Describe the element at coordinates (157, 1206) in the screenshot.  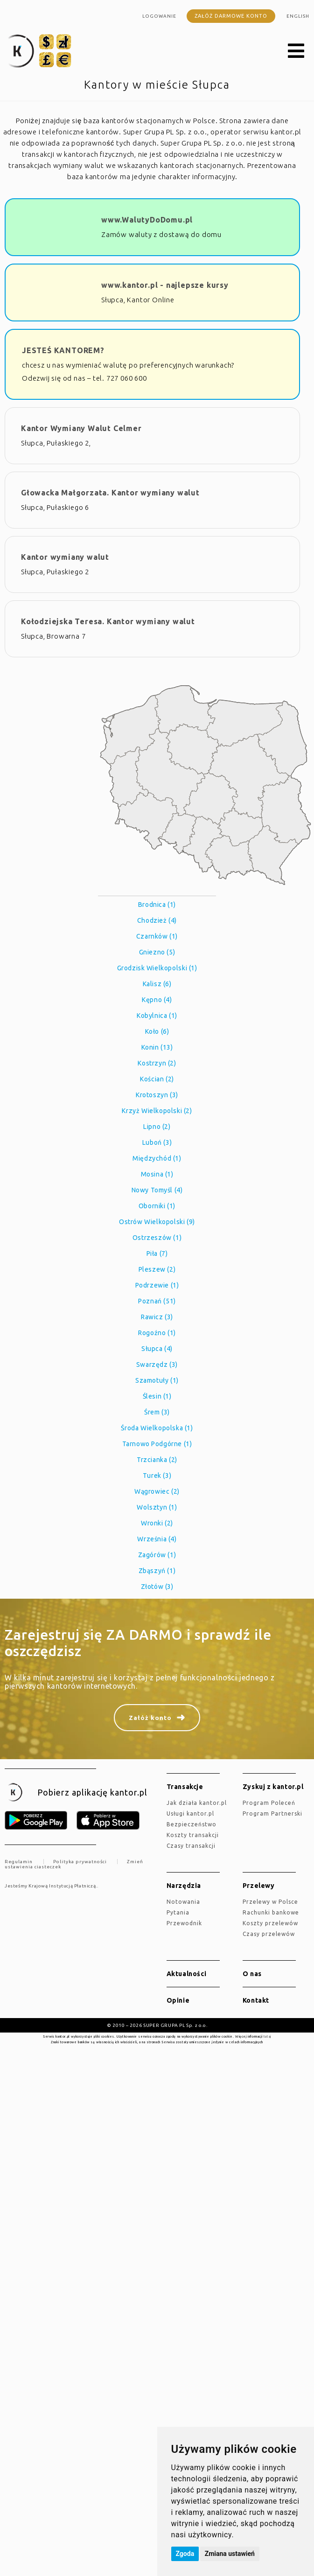
I see `Oborniki (1)` at that location.